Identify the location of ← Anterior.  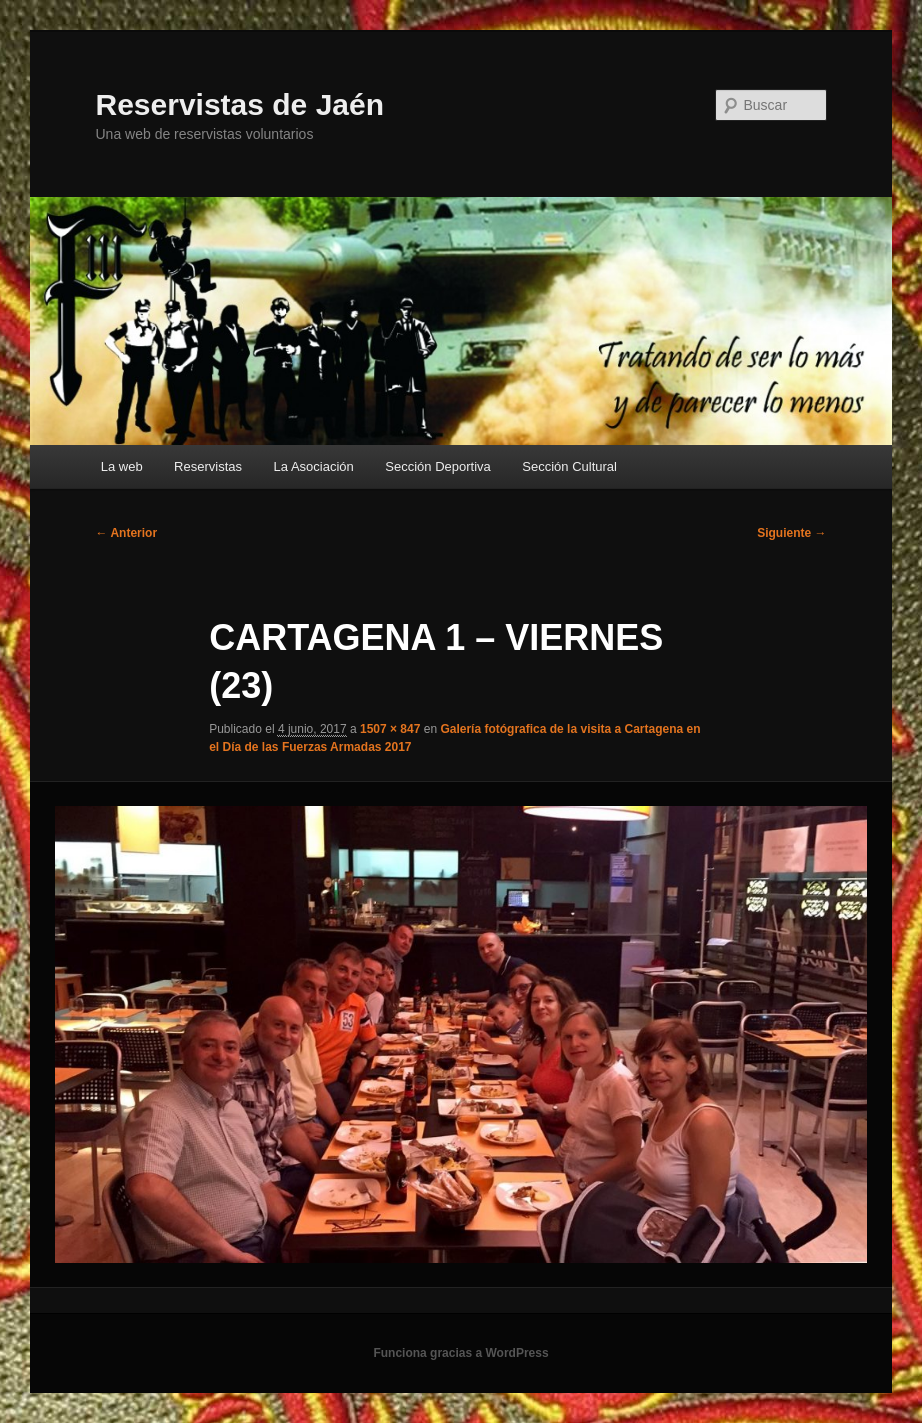
(127, 533).